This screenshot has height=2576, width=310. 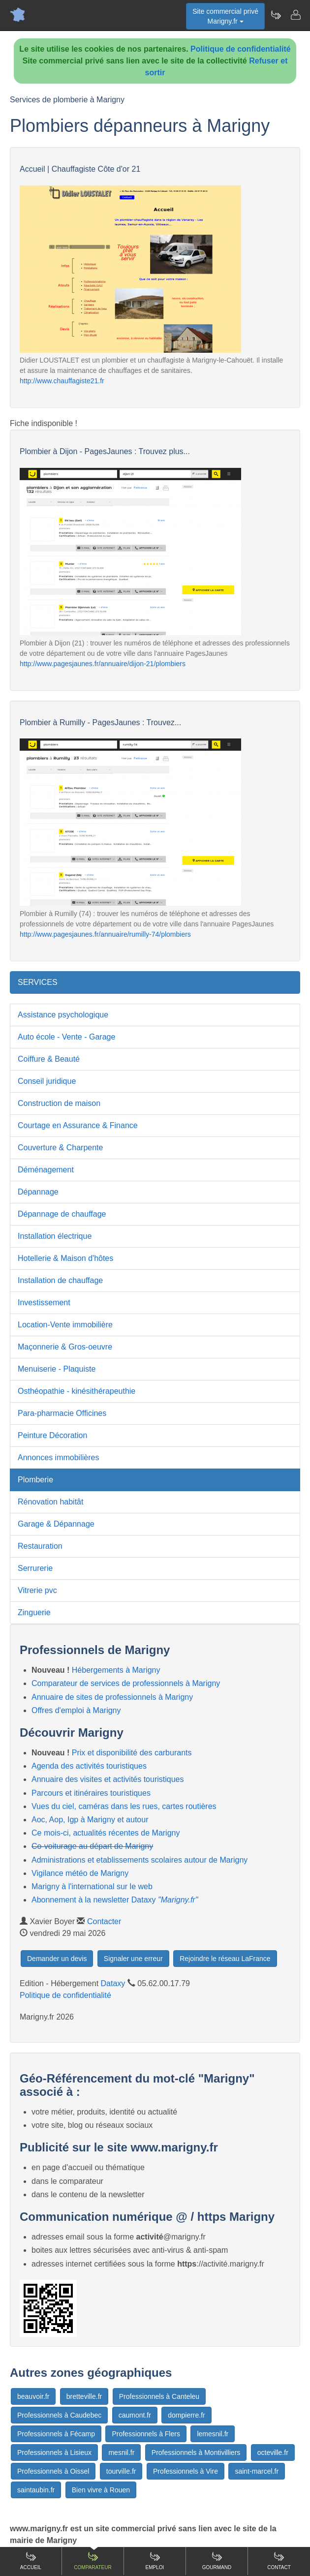 I want to click on Osthéopathie - kinésithérapeuthie, so click(x=76, y=1391).